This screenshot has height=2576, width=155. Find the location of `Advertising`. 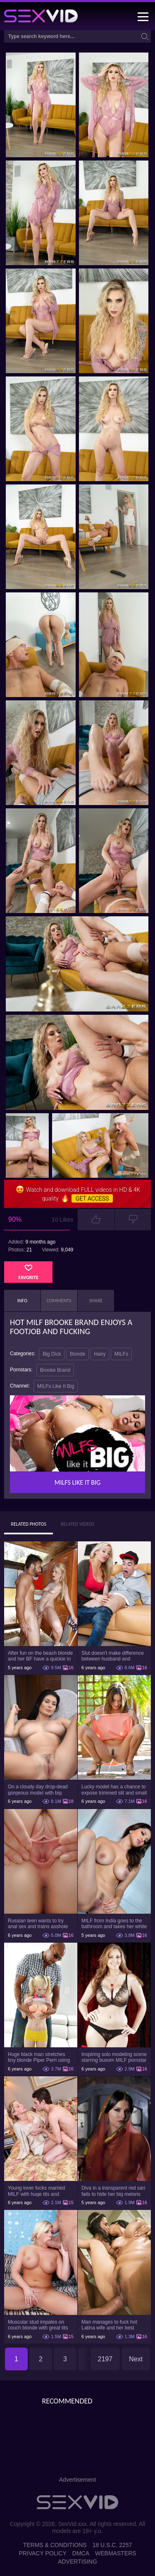

Advertising is located at coordinates (77, 2561).